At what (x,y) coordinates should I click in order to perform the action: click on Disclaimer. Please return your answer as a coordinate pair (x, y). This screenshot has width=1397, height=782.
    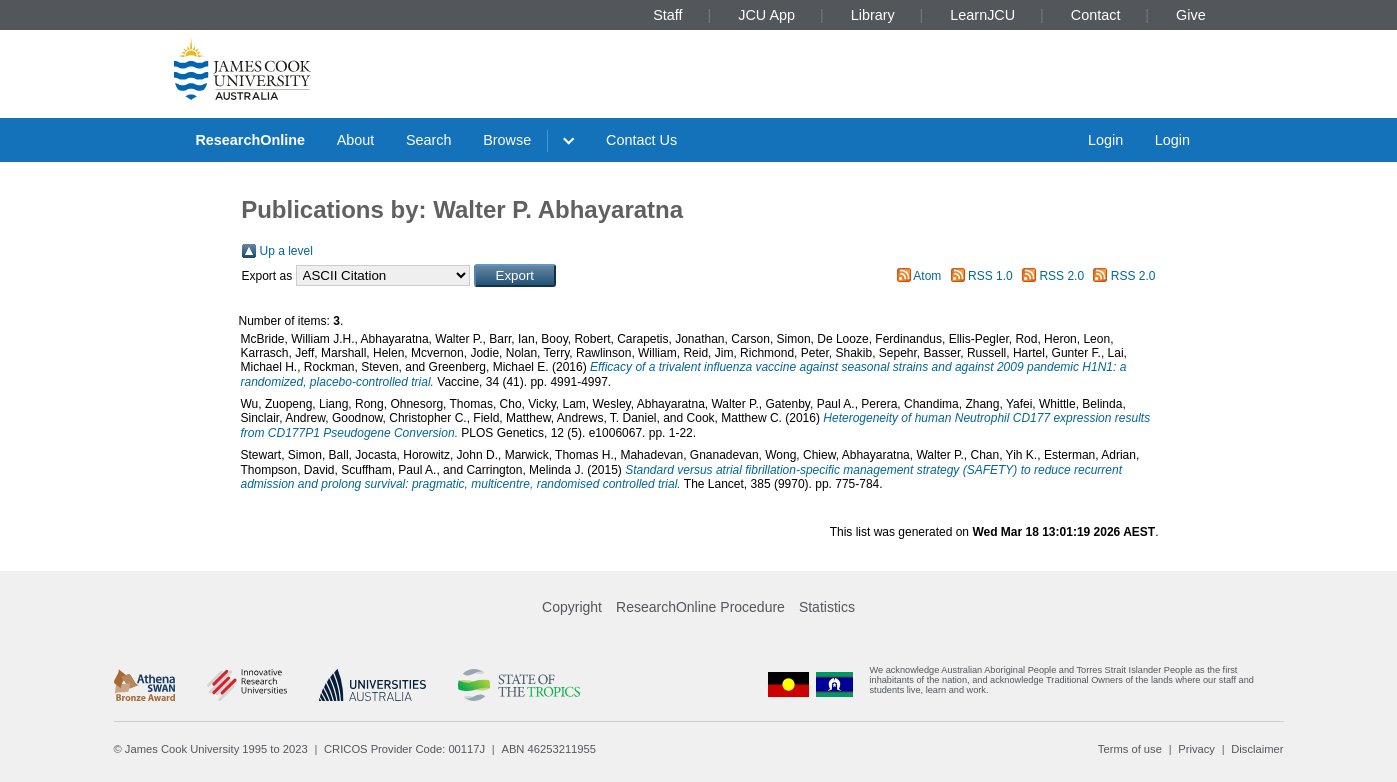
    Looking at the image, I should click on (1257, 749).